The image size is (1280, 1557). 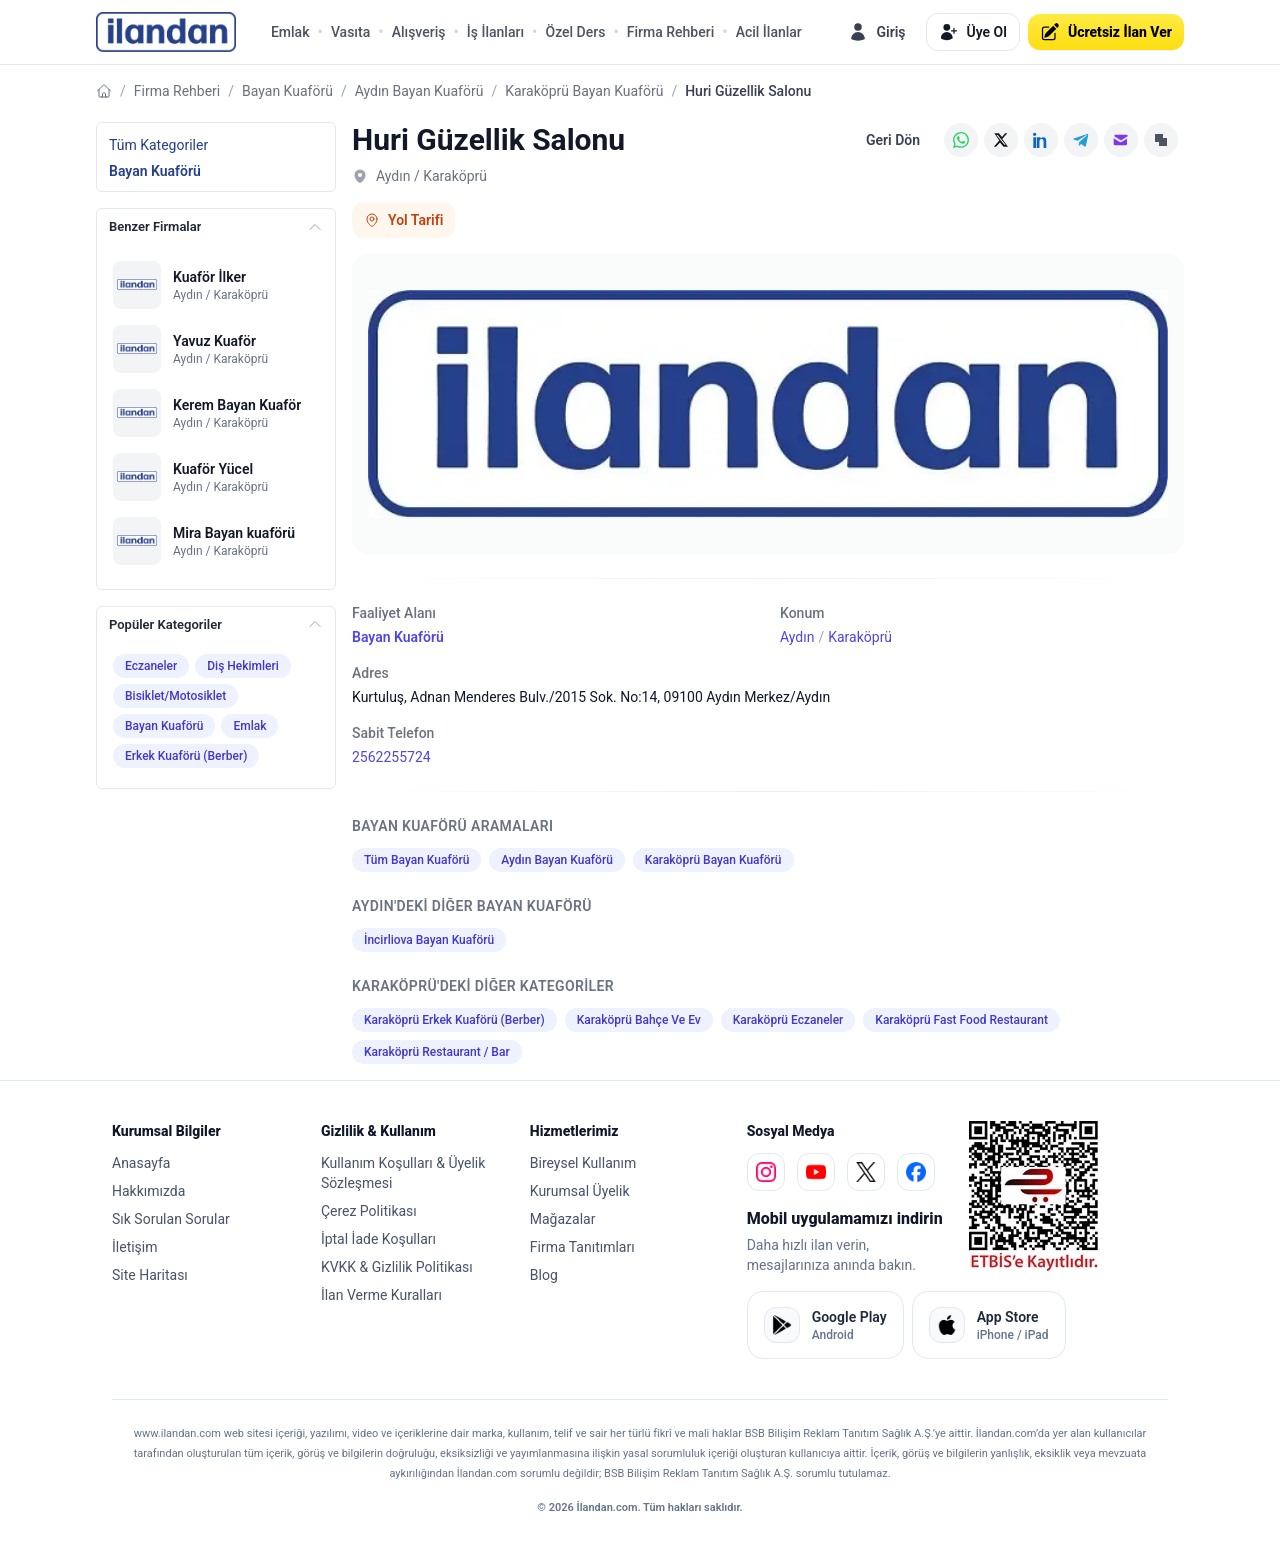 What do you see at coordinates (670, 32) in the screenshot?
I see `Firma Rehberi` at bounding box center [670, 32].